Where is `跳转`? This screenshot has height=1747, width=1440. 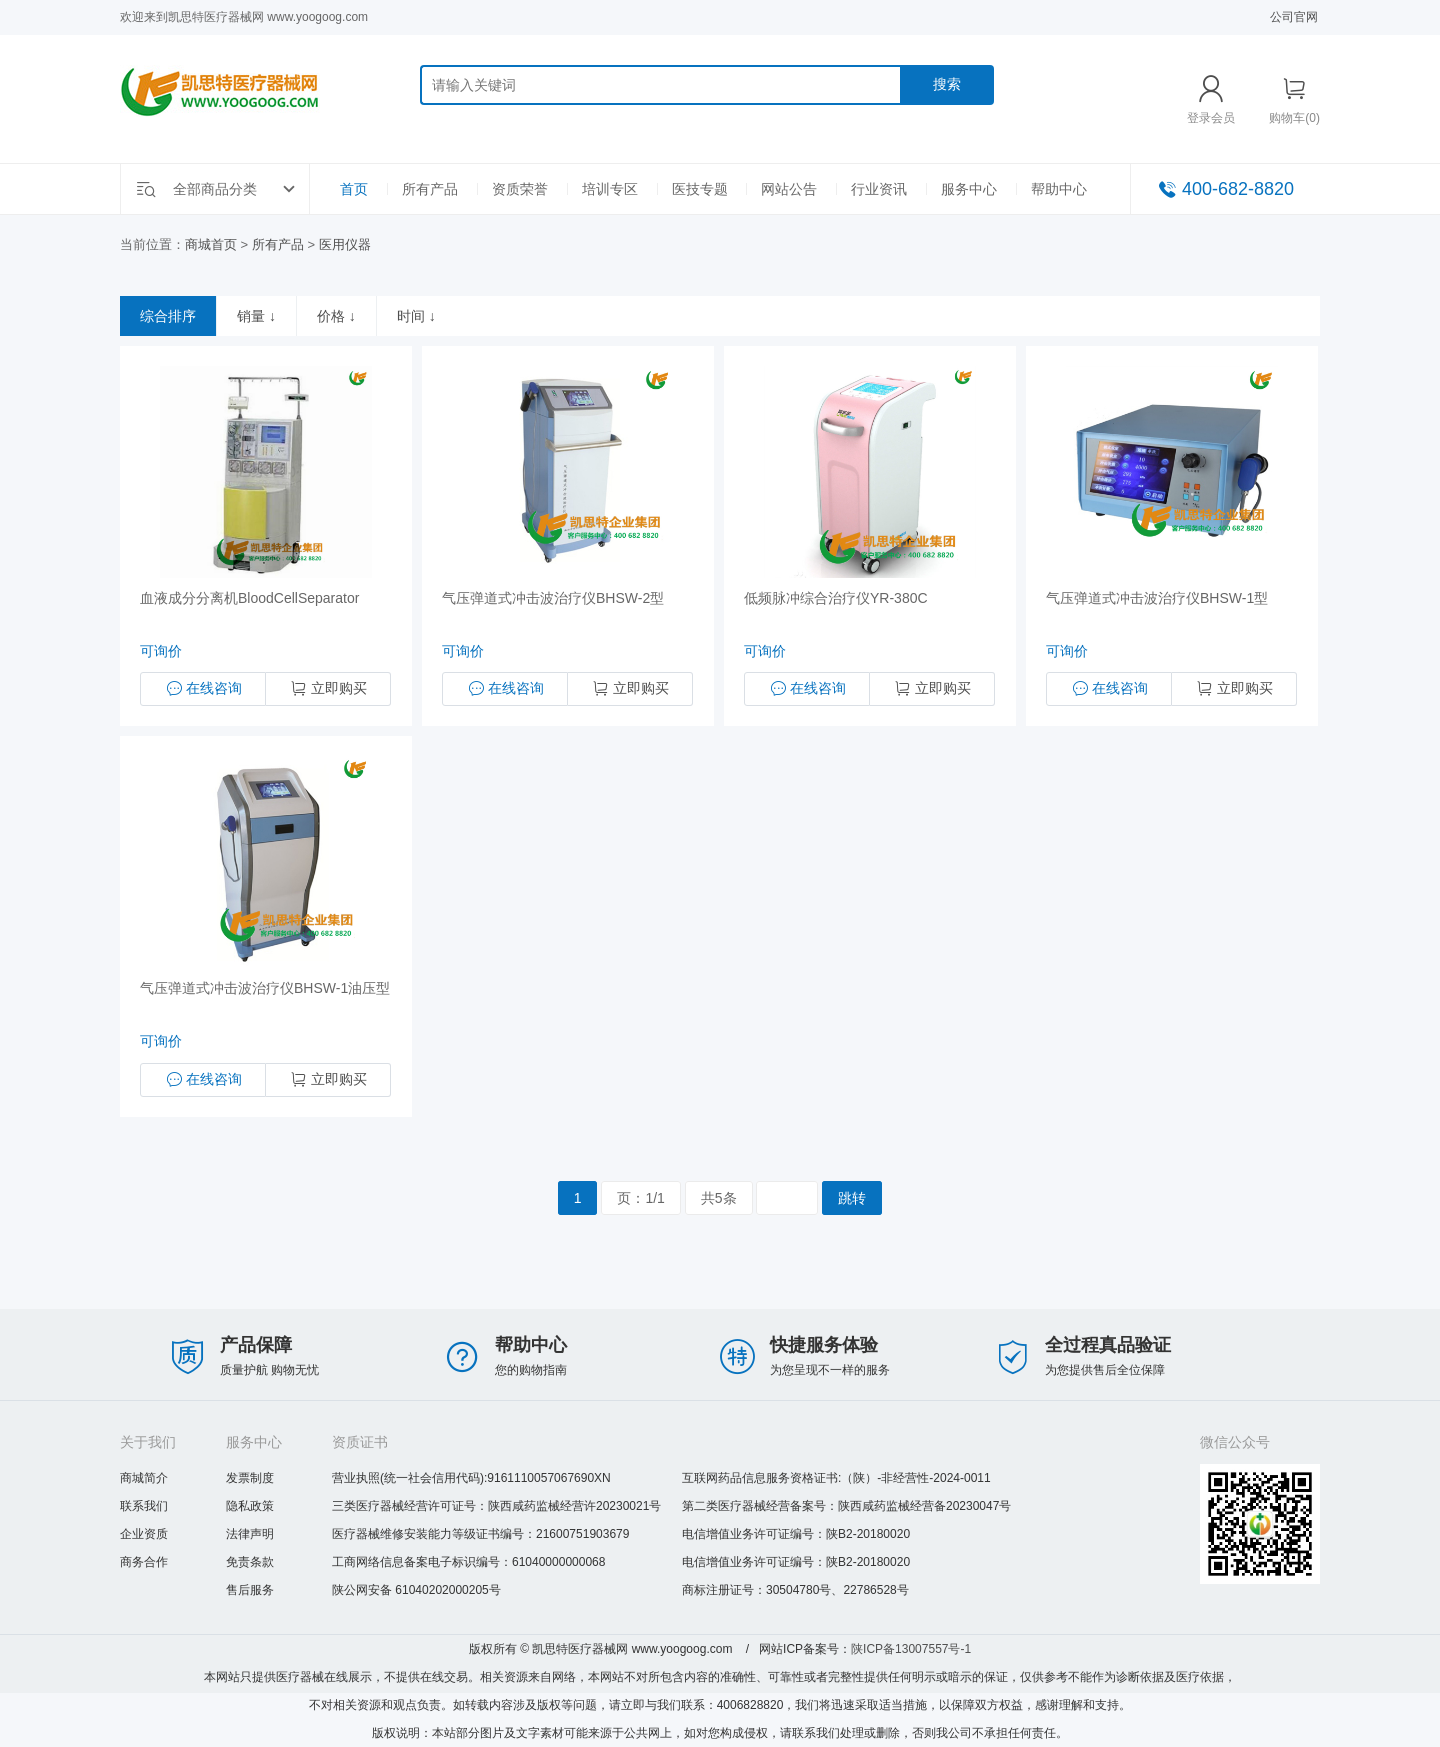 跳转 is located at coordinates (852, 1198).